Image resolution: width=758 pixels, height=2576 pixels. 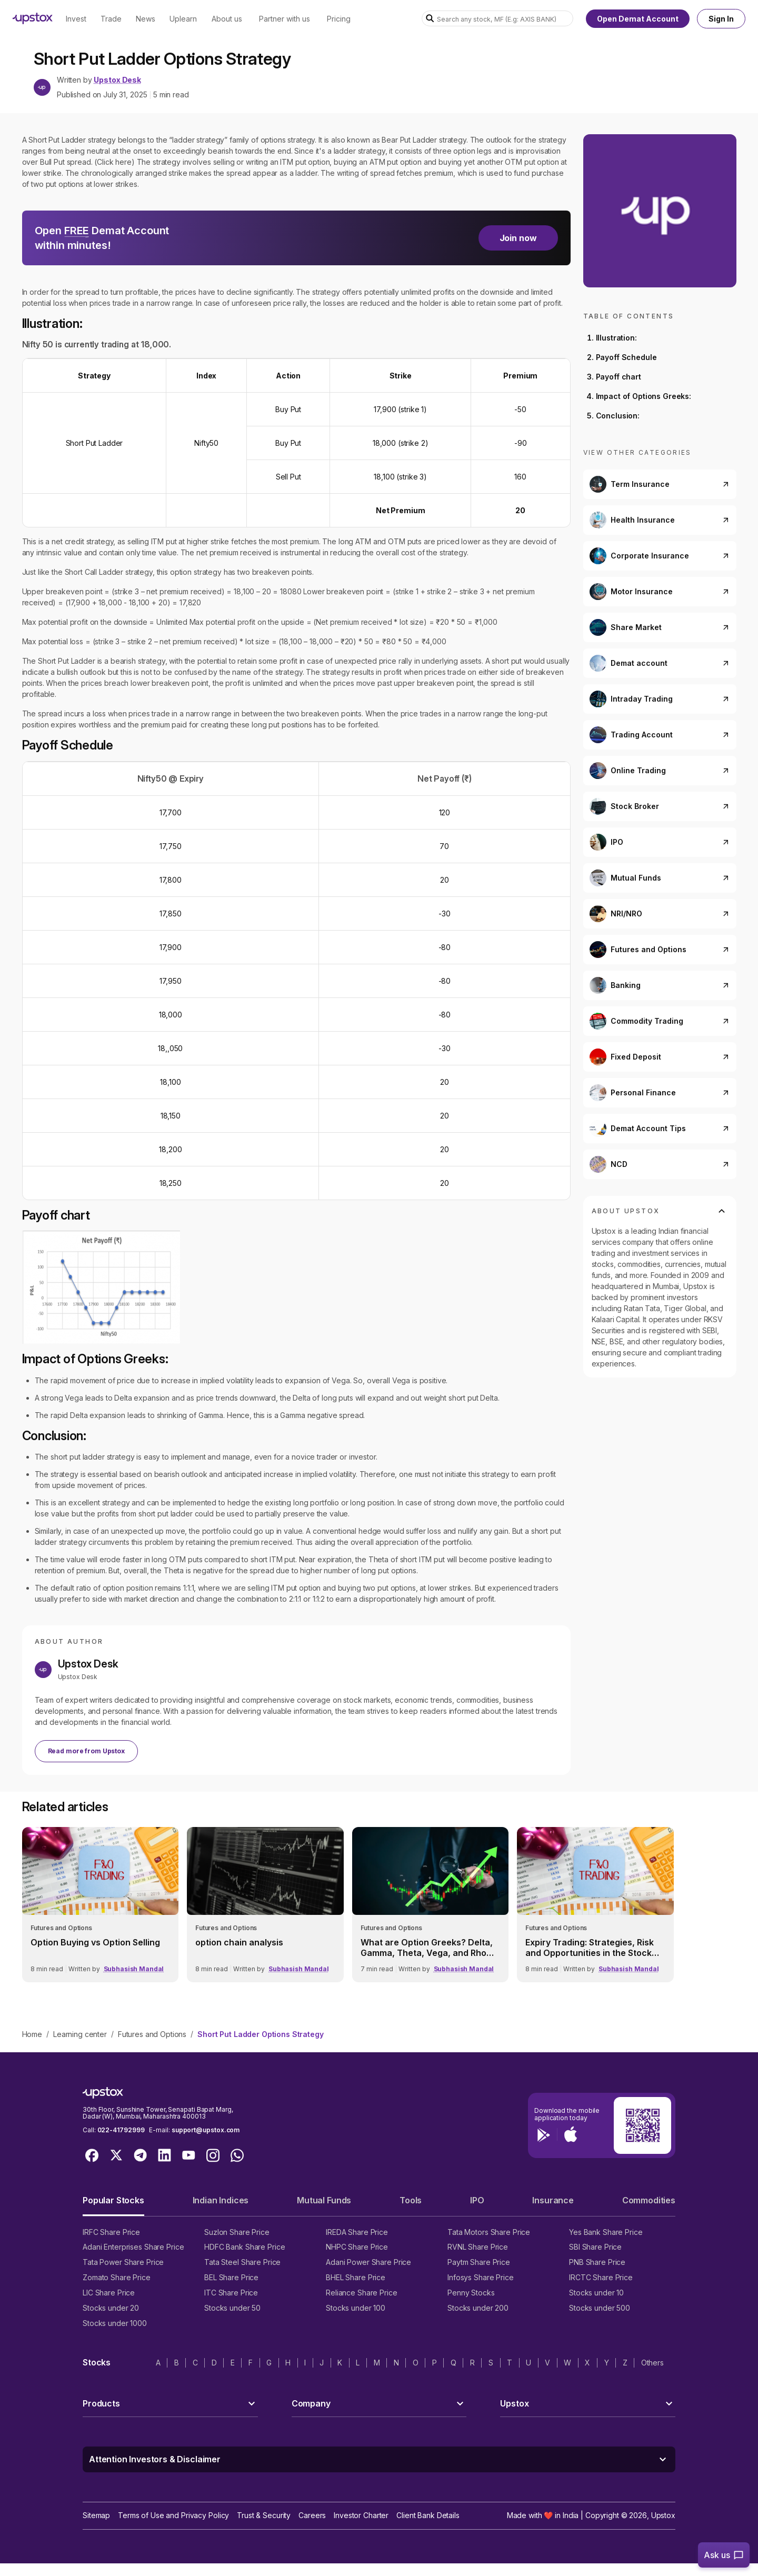 I want to click on Upstox, so click(x=663, y=2515).